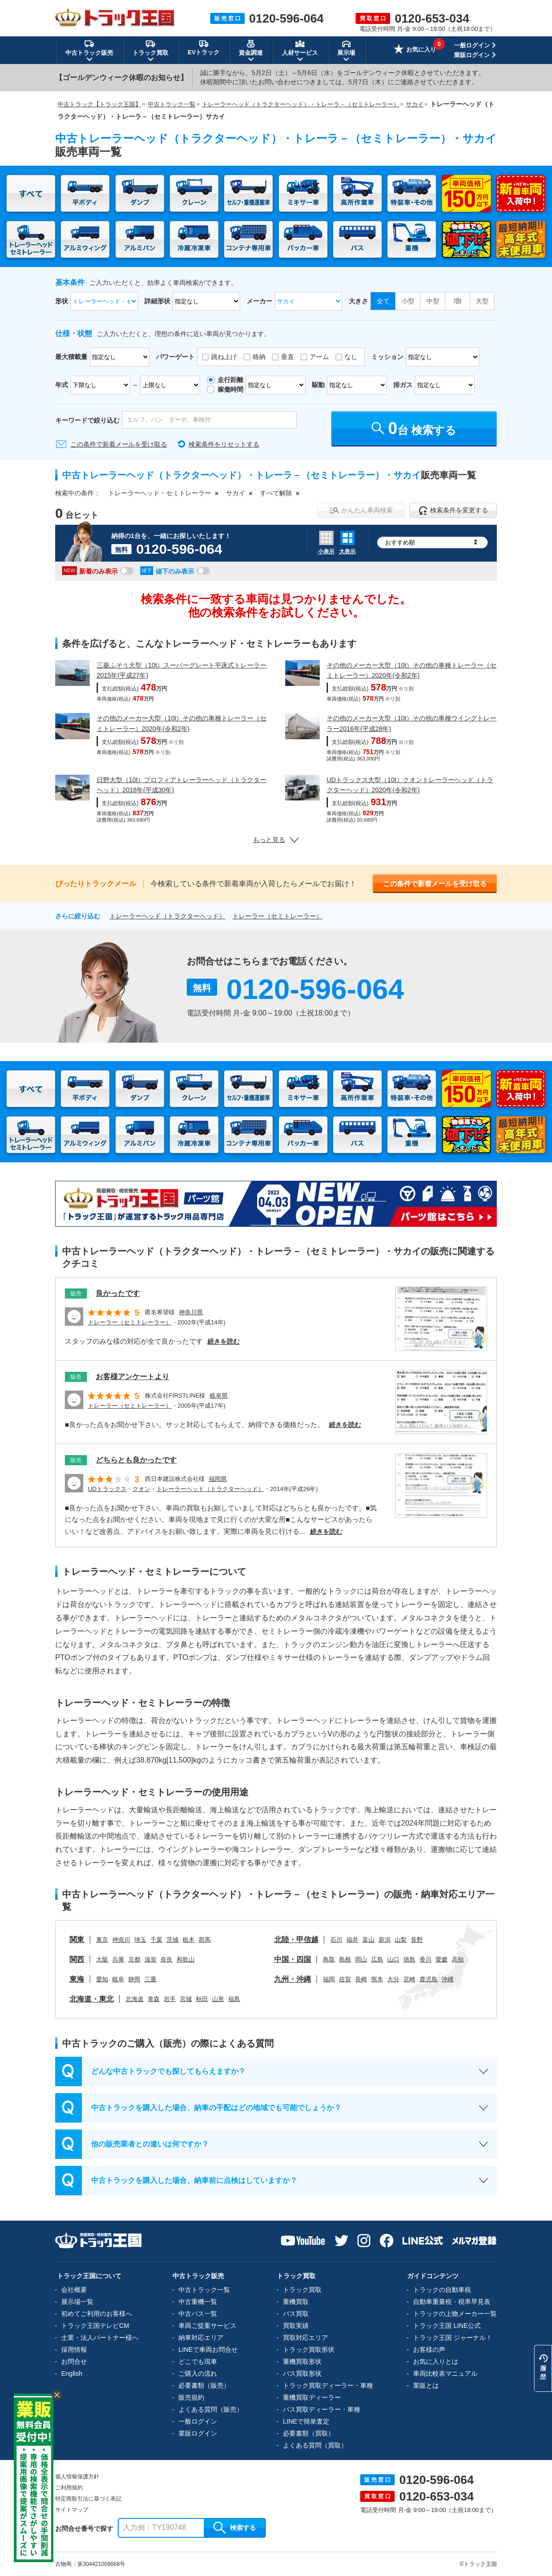 This screenshot has width=552, height=2576. I want to click on 埼玉, so click(140, 1939).